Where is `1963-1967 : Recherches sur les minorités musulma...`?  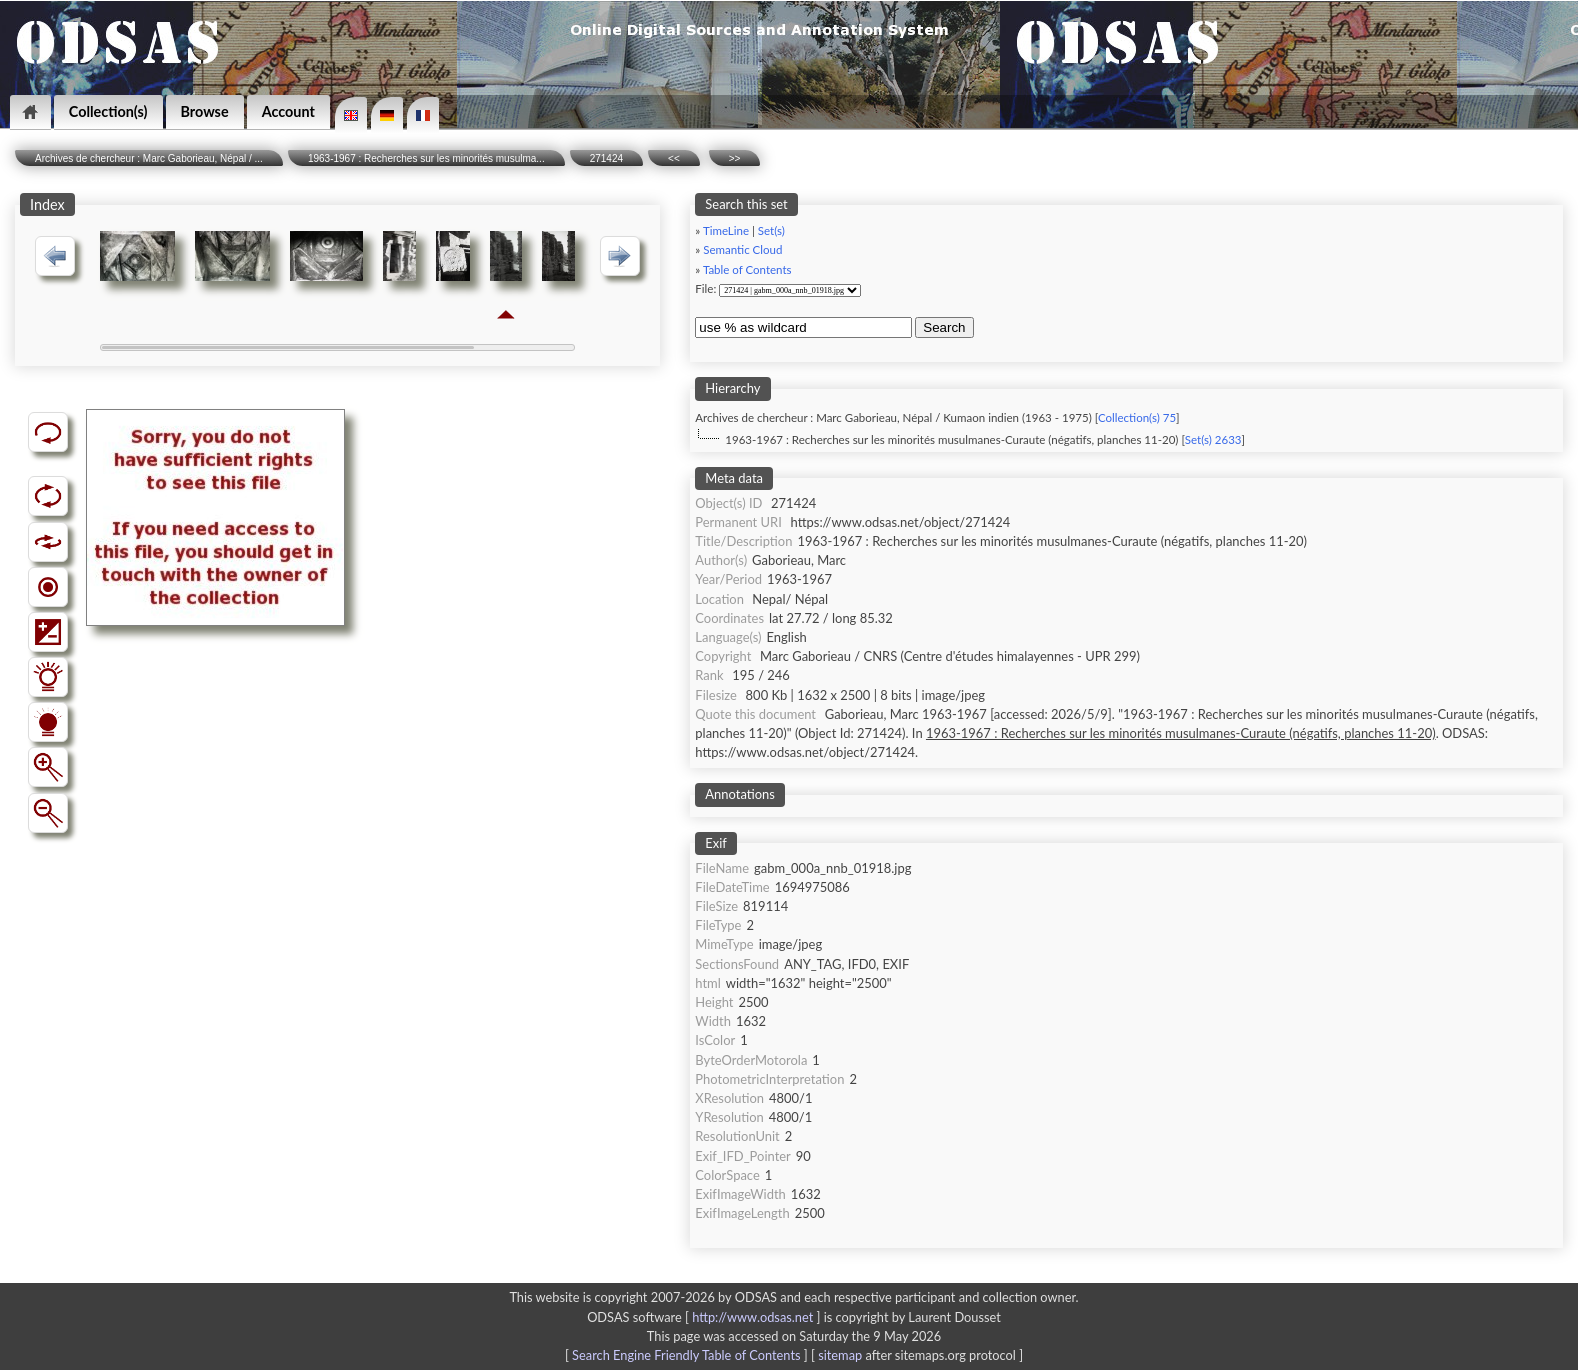
1963-1967 : Recherches sur les minorités musulma... is located at coordinates (426, 158).